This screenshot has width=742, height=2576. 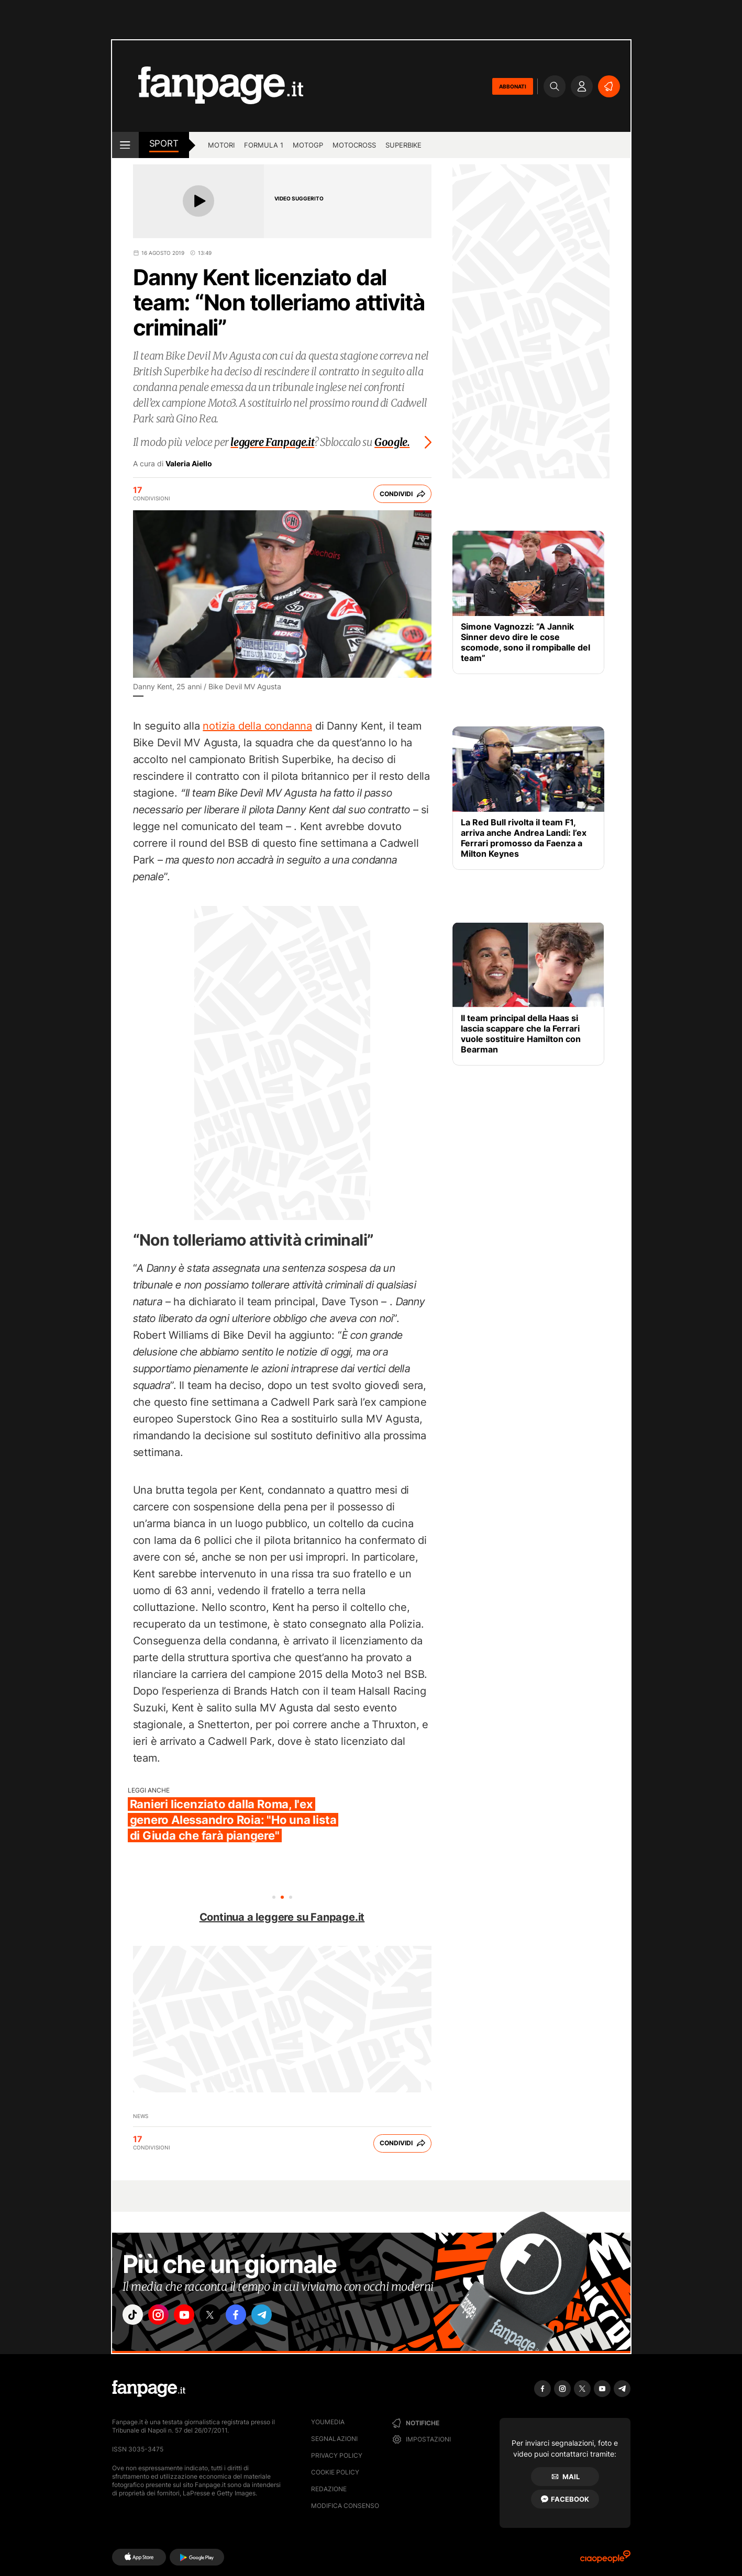 What do you see at coordinates (257, 726) in the screenshot?
I see `notizia della condanna` at bounding box center [257, 726].